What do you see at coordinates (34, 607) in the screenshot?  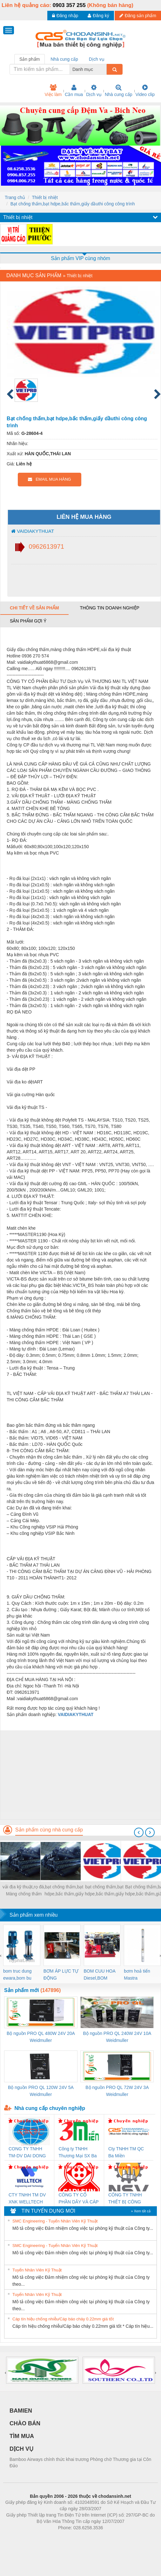 I see `Chi tiết về sản phẩm [tab]` at bounding box center [34, 607].